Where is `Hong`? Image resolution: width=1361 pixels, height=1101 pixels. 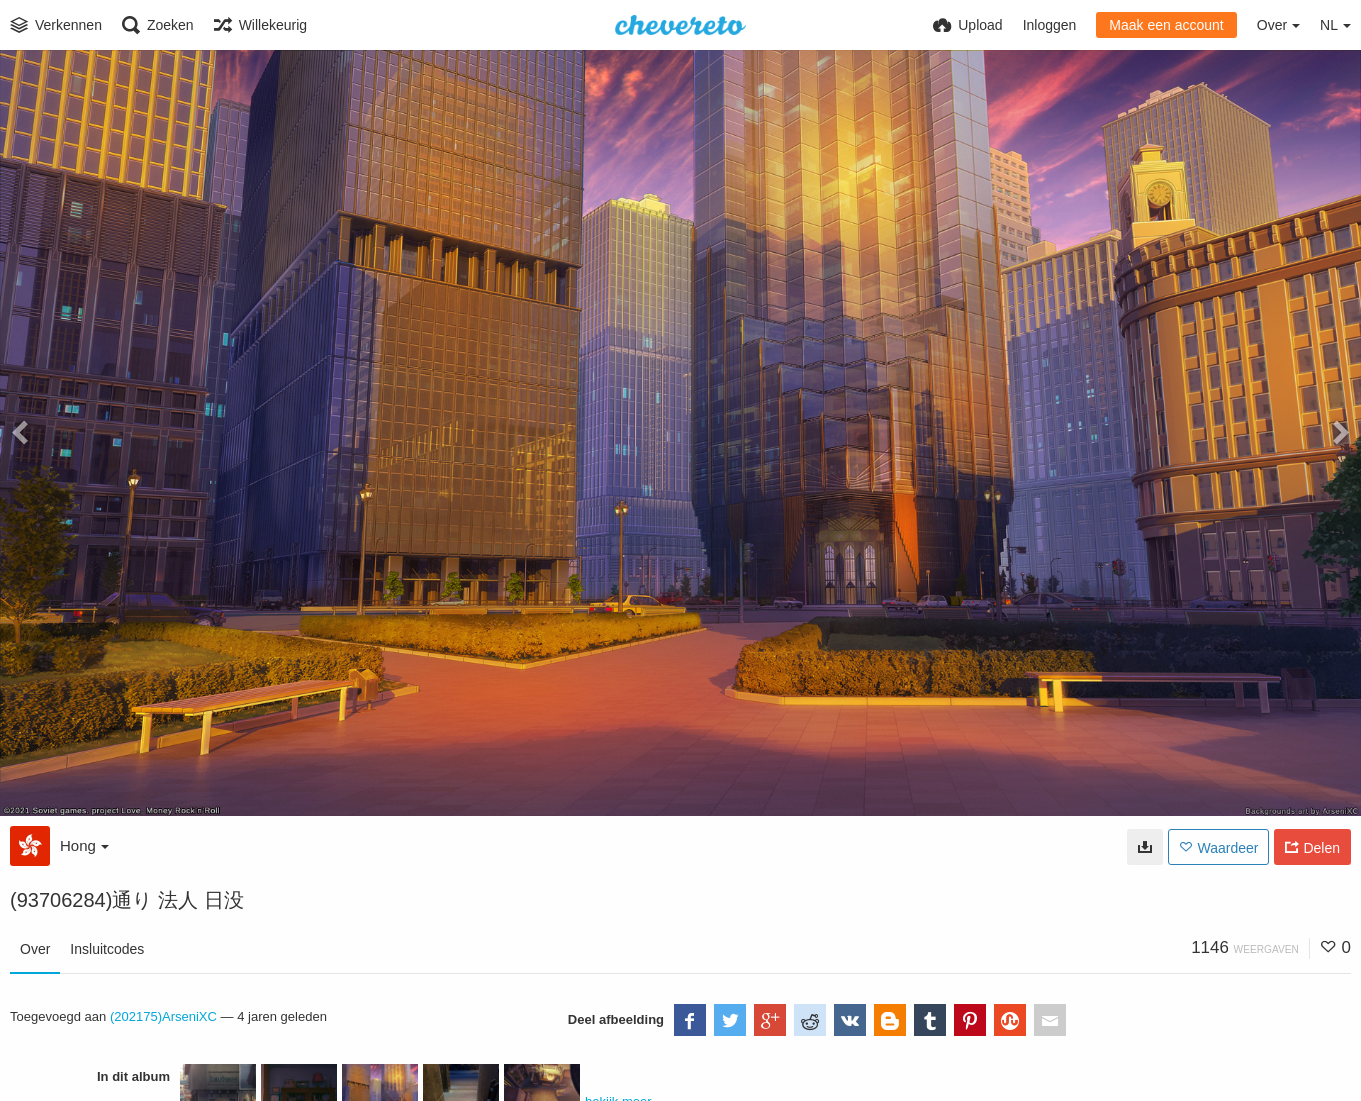 Hong is located at coordinates (84, 845).